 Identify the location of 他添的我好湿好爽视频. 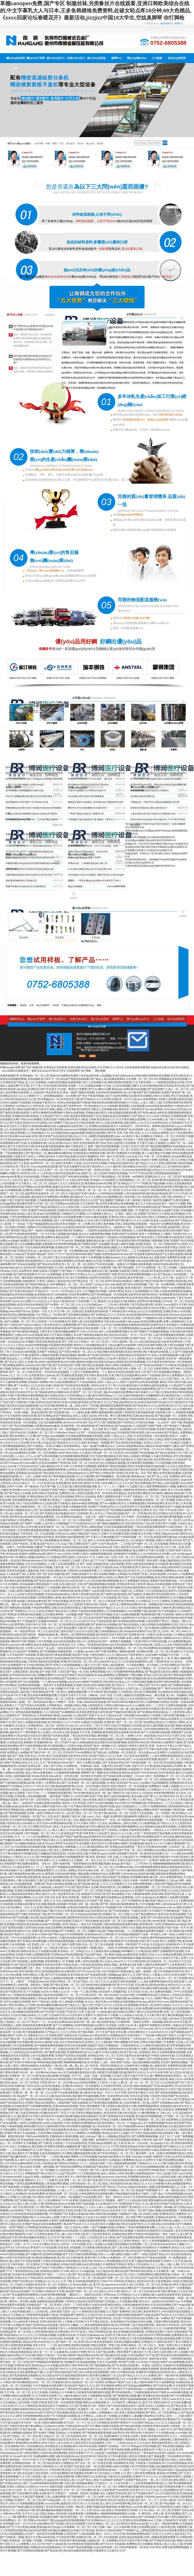
(125, 2180).